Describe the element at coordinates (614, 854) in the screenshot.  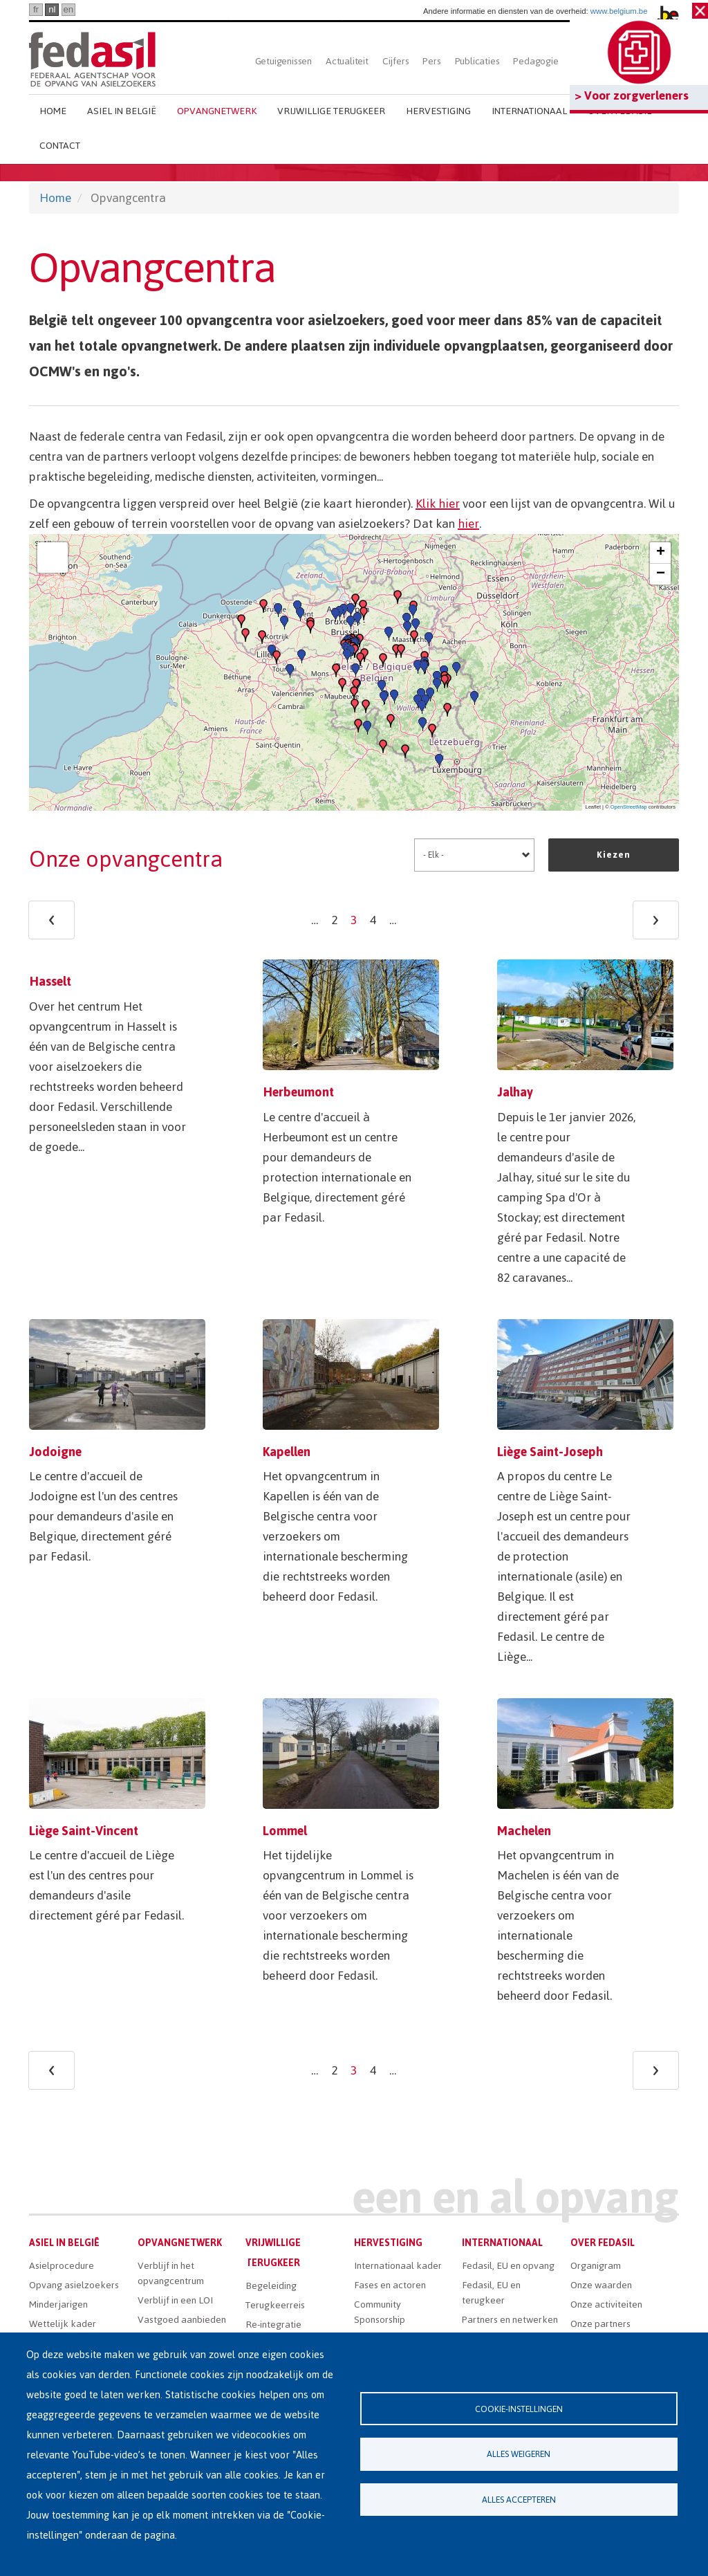
I see `Kiezen` at that location.